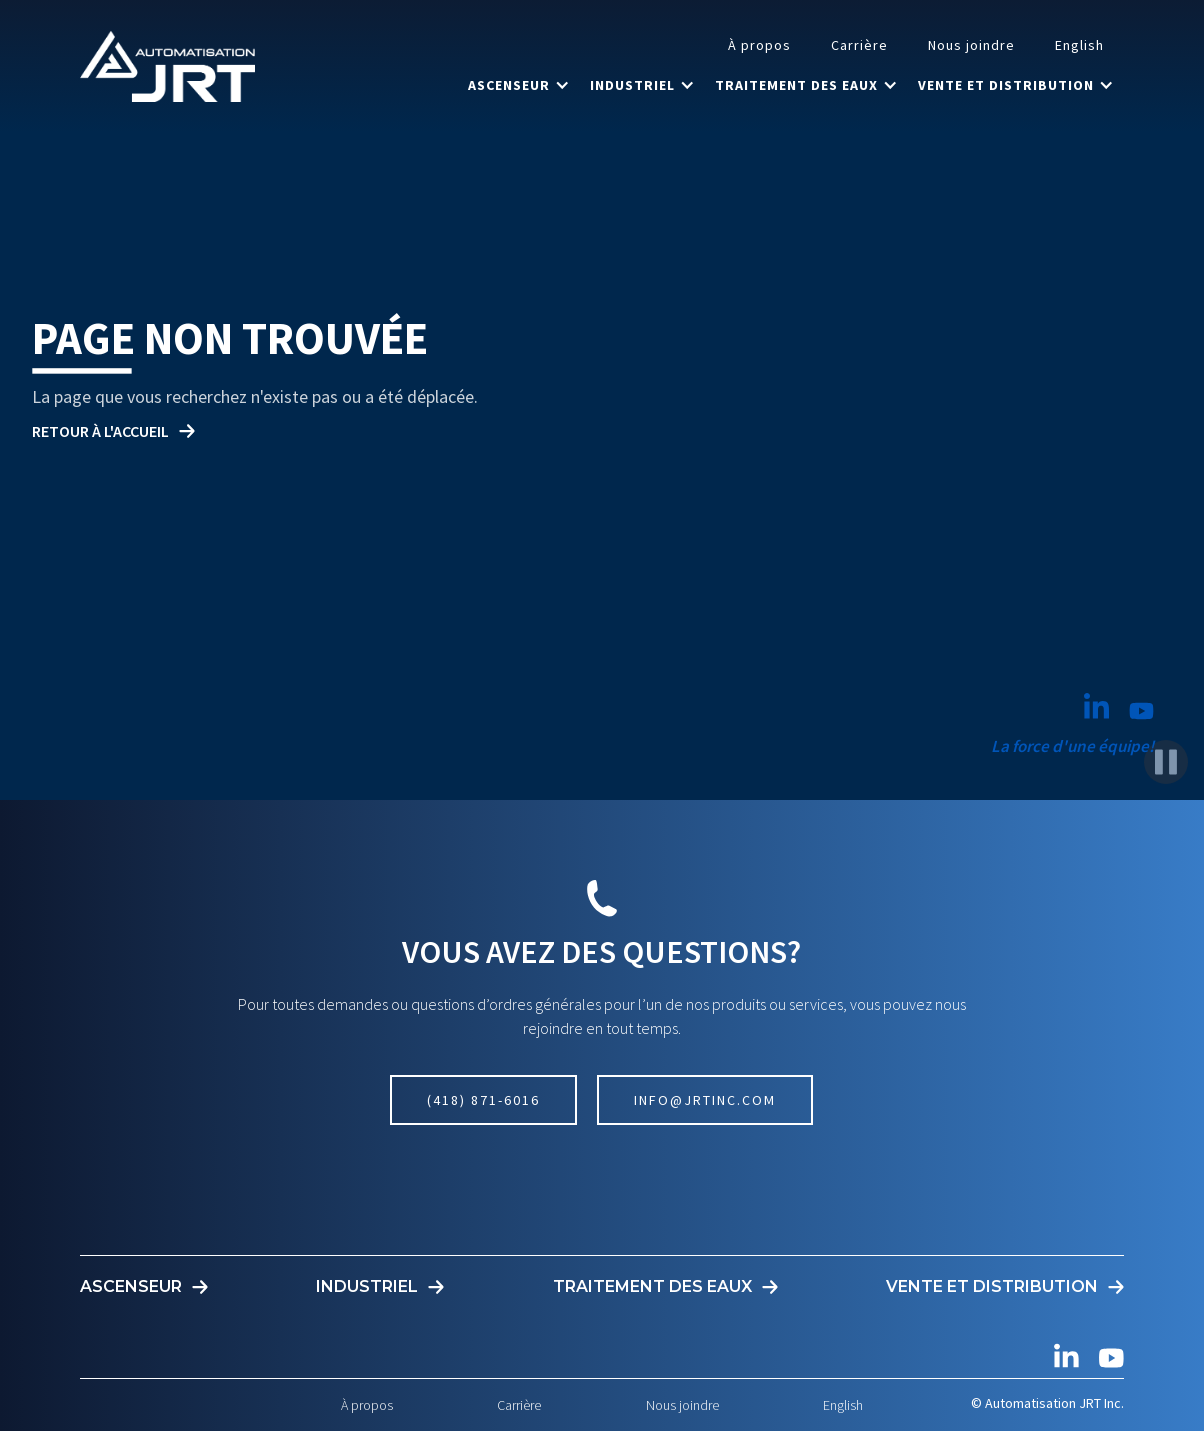 The height and width of the screenshot is (1431, 1204). I want to click on Nous joindre, so click(971, 45).